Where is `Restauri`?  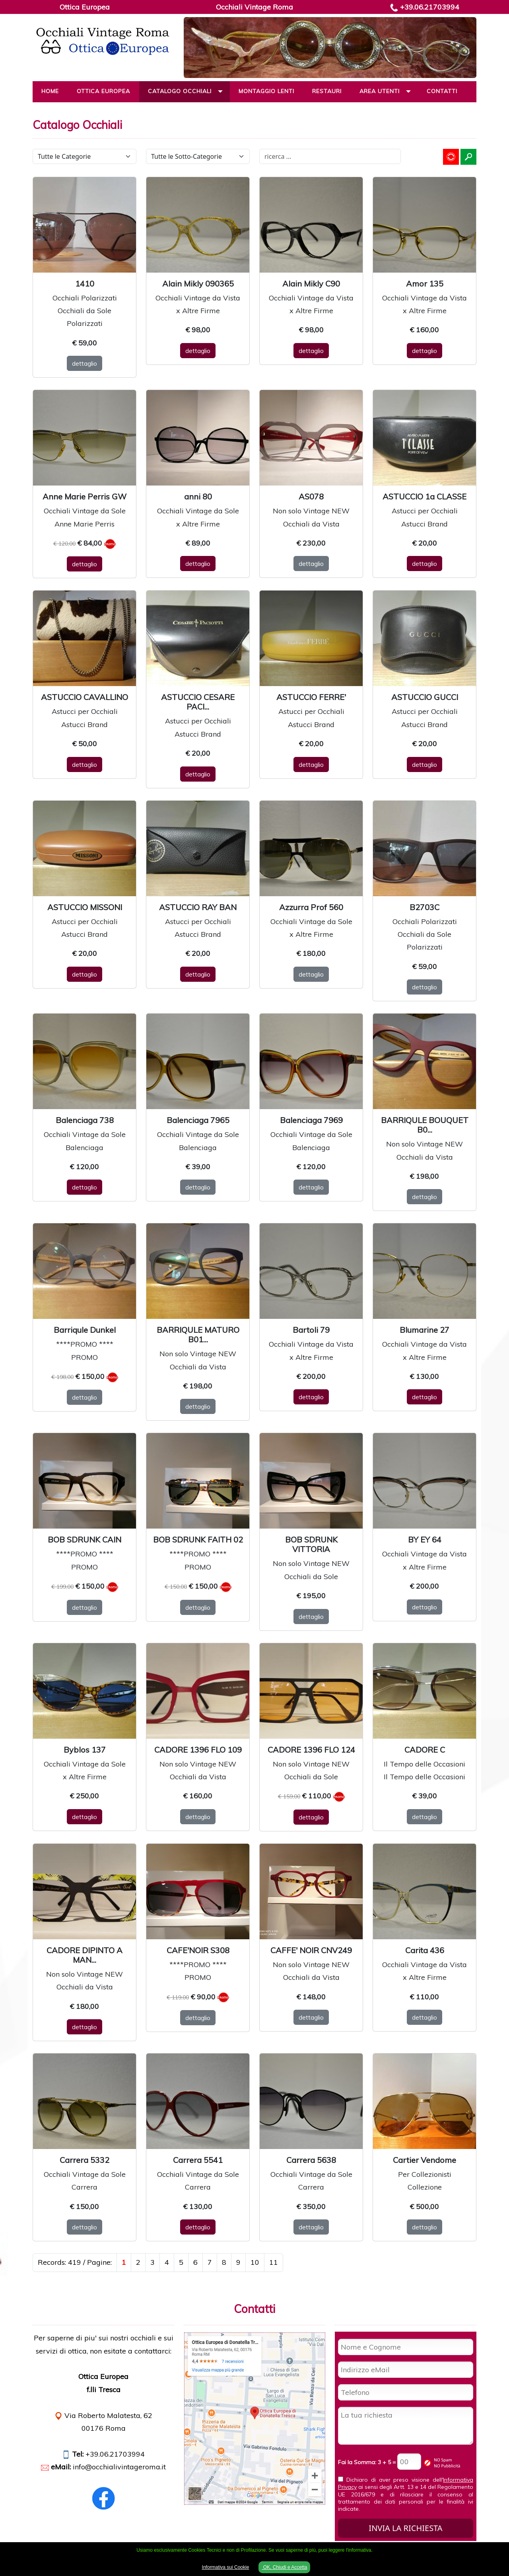 Restauri is located at coordinates (327, 91).